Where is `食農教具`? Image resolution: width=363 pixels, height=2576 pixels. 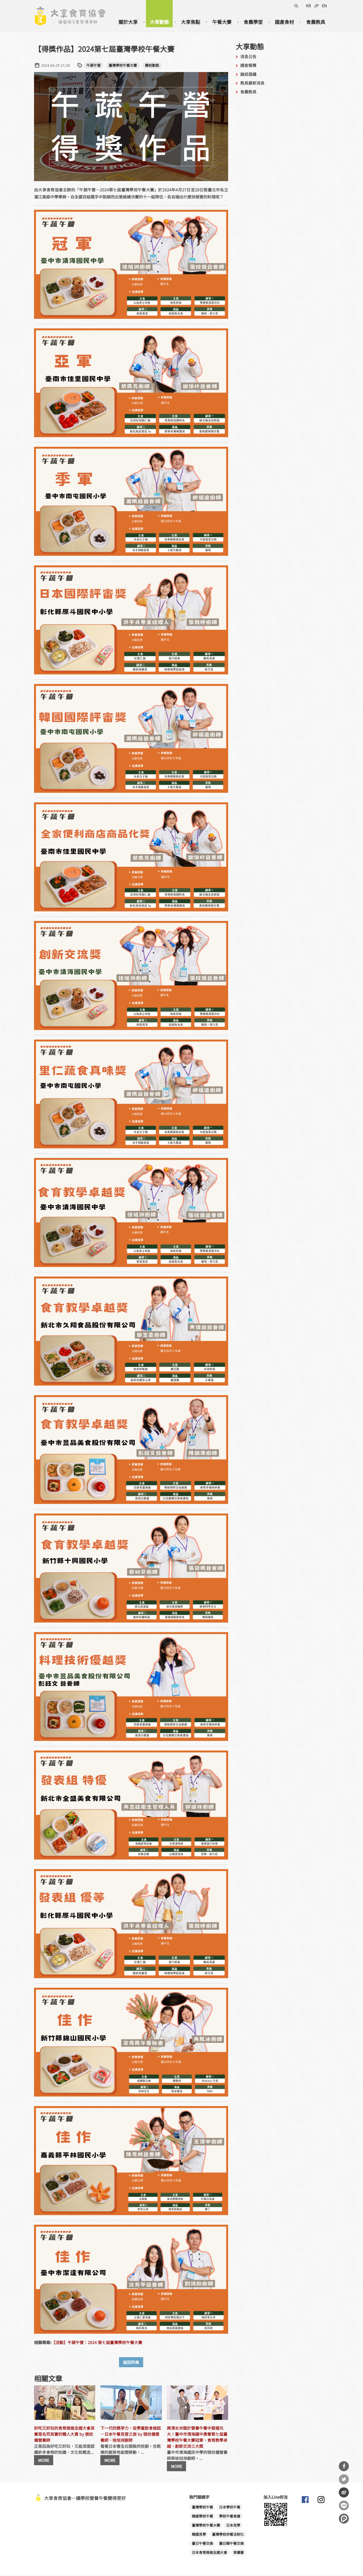 食農教具 is located at coordinates (315, 21).